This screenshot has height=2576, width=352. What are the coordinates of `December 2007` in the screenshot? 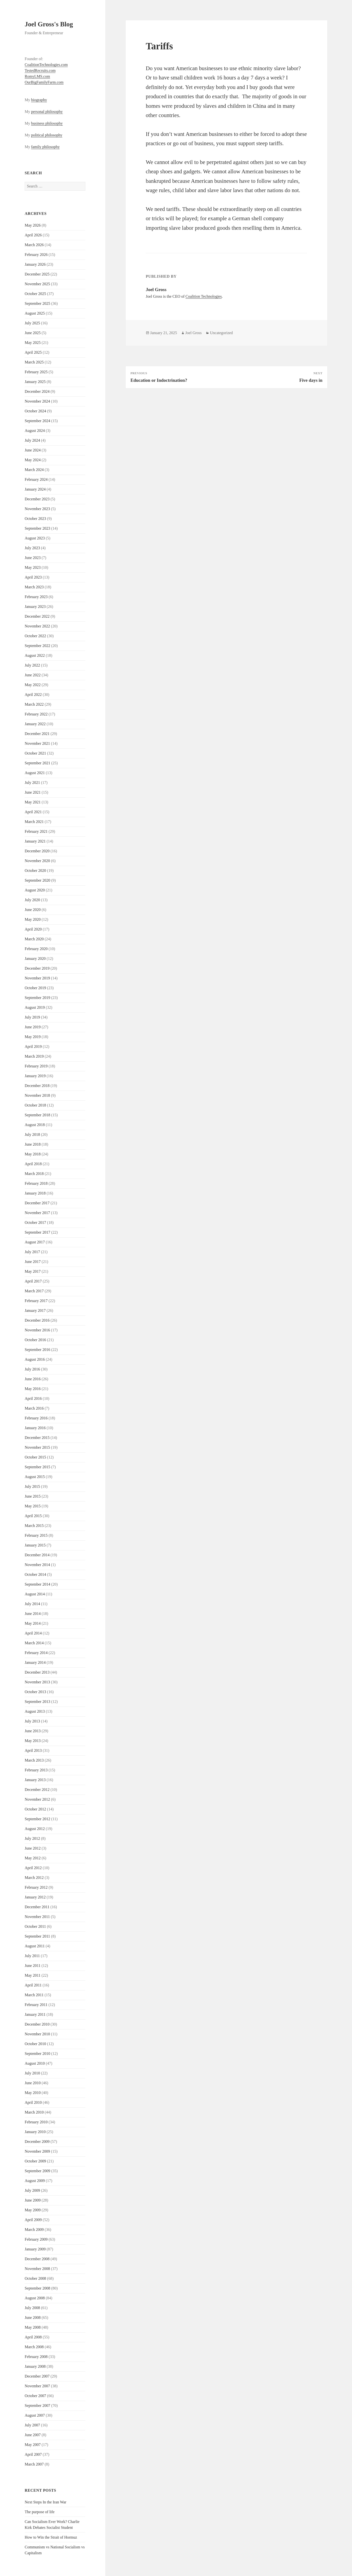 It's located at (37, 2376).